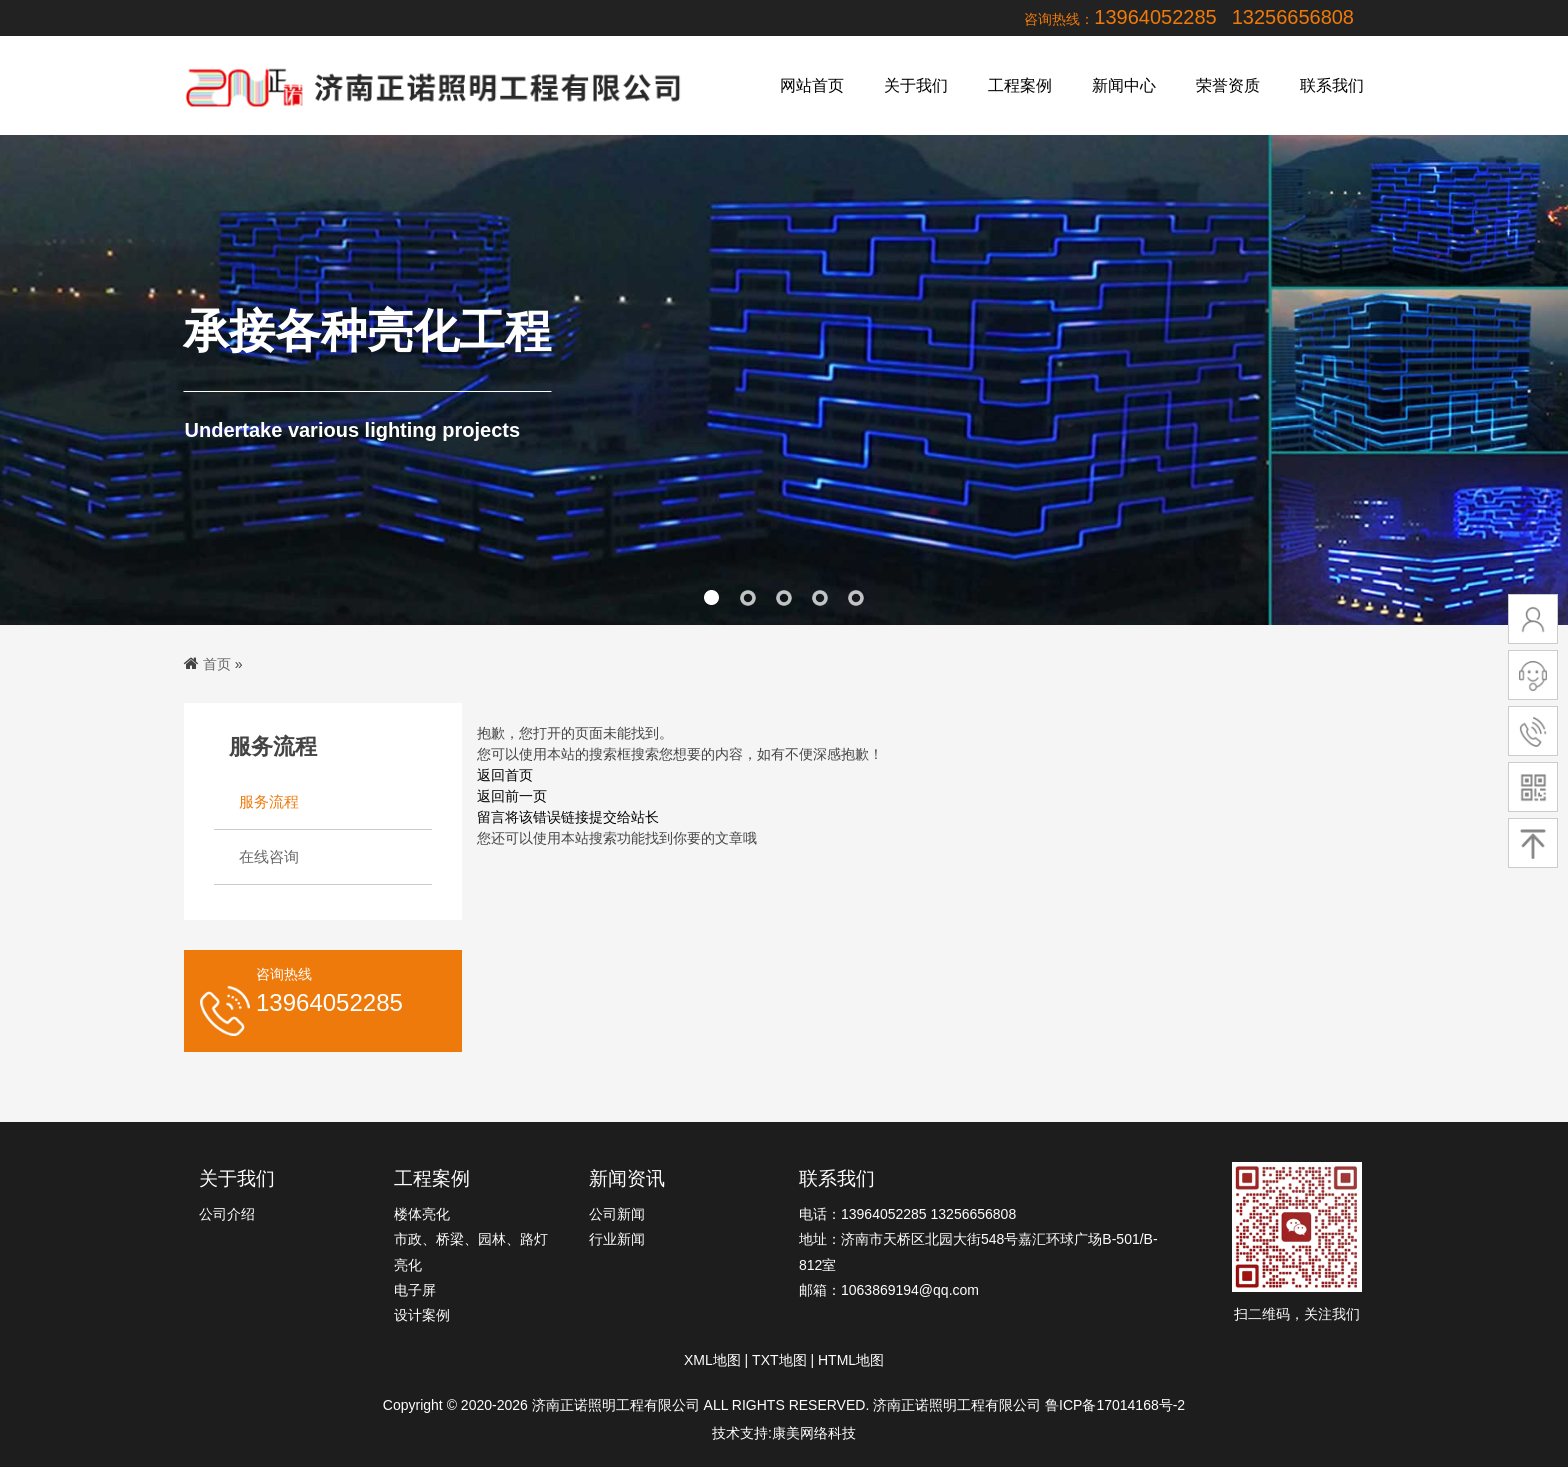 The height and width of the screenshot is (1467, 1568). Describe the element at coordinates (422, 1315) in the screenshot. I see `设计案例` at that location.